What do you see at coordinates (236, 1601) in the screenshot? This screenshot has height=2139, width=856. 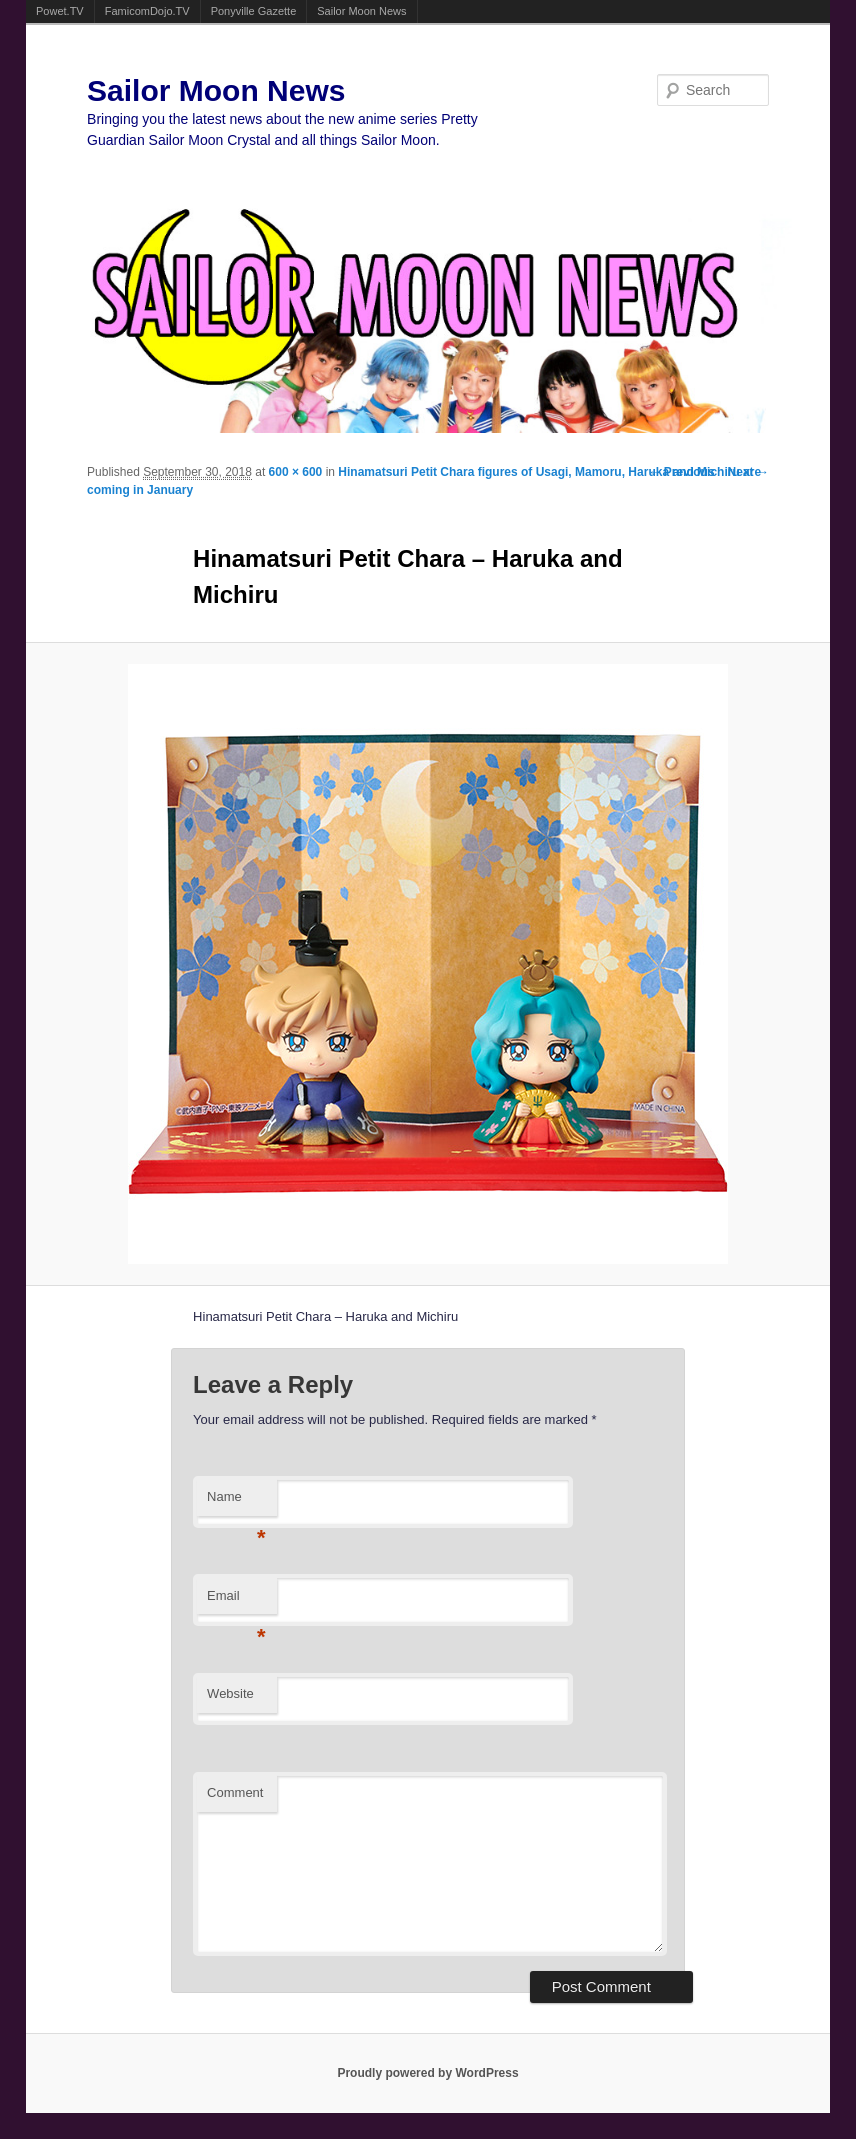 I see `Email` at bounding box center [236, 1601].